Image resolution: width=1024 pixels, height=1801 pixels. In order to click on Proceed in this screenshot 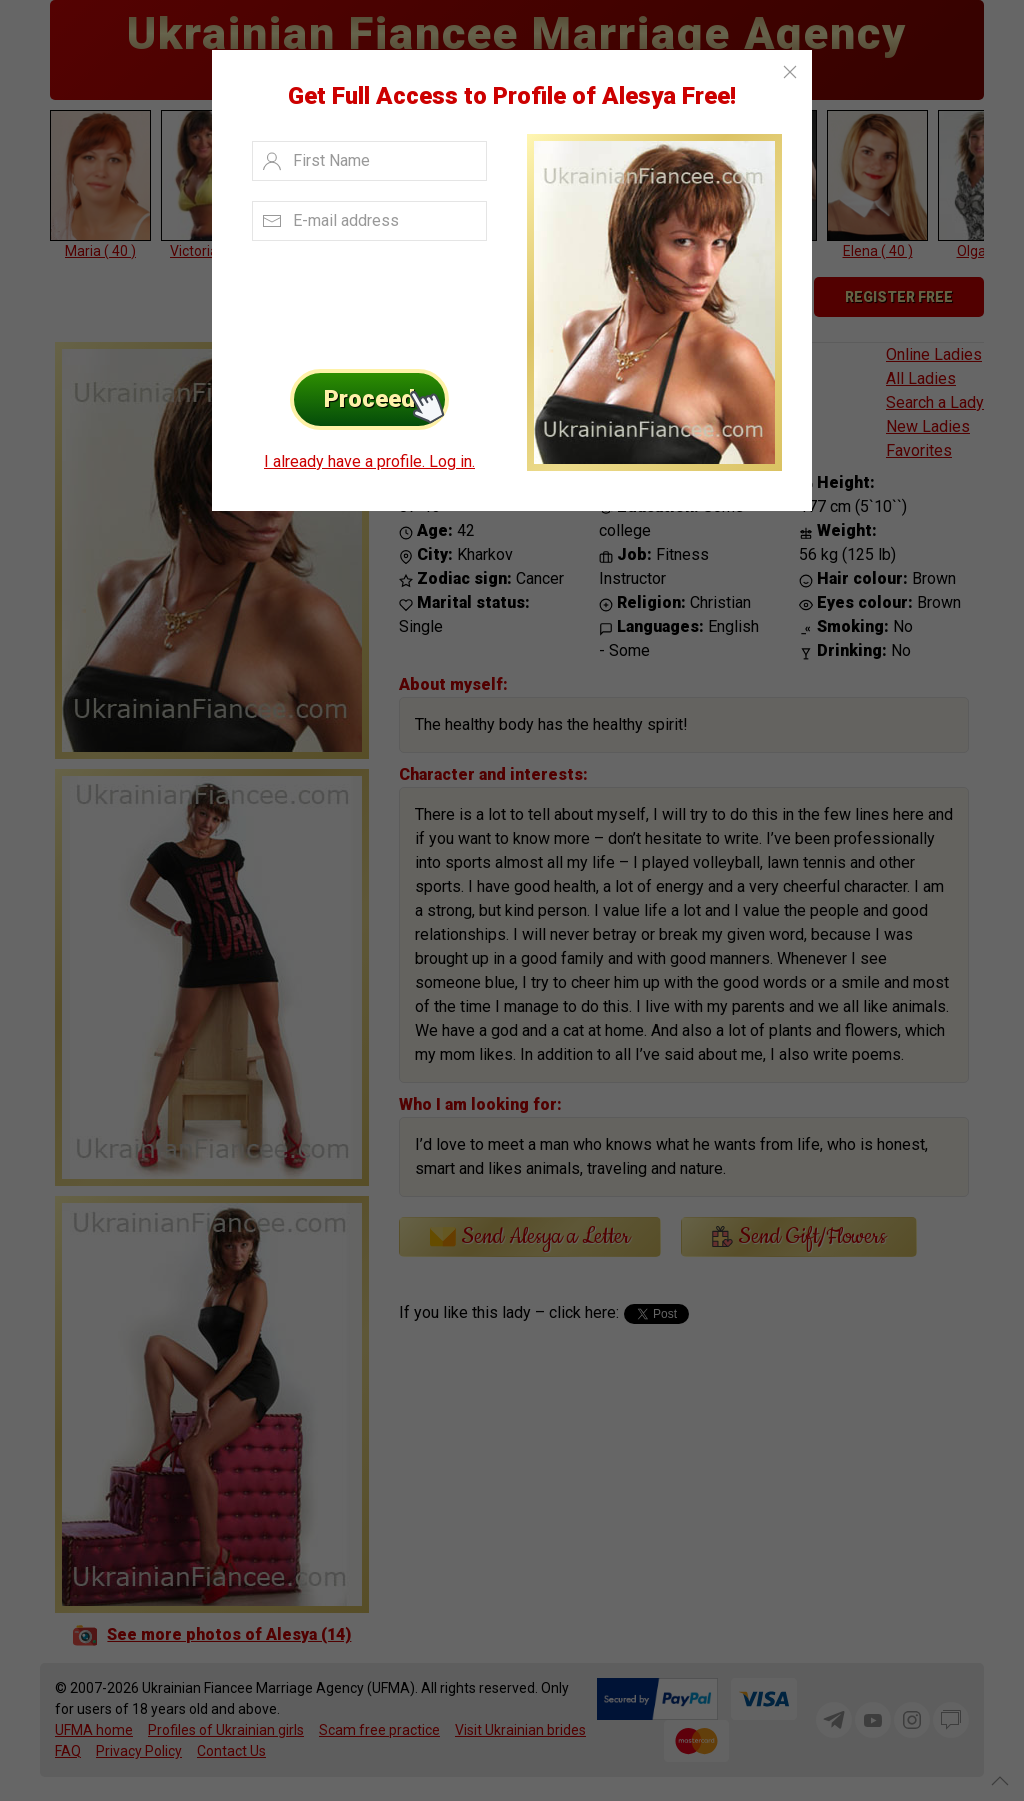, I will do `click(386, 399)`.